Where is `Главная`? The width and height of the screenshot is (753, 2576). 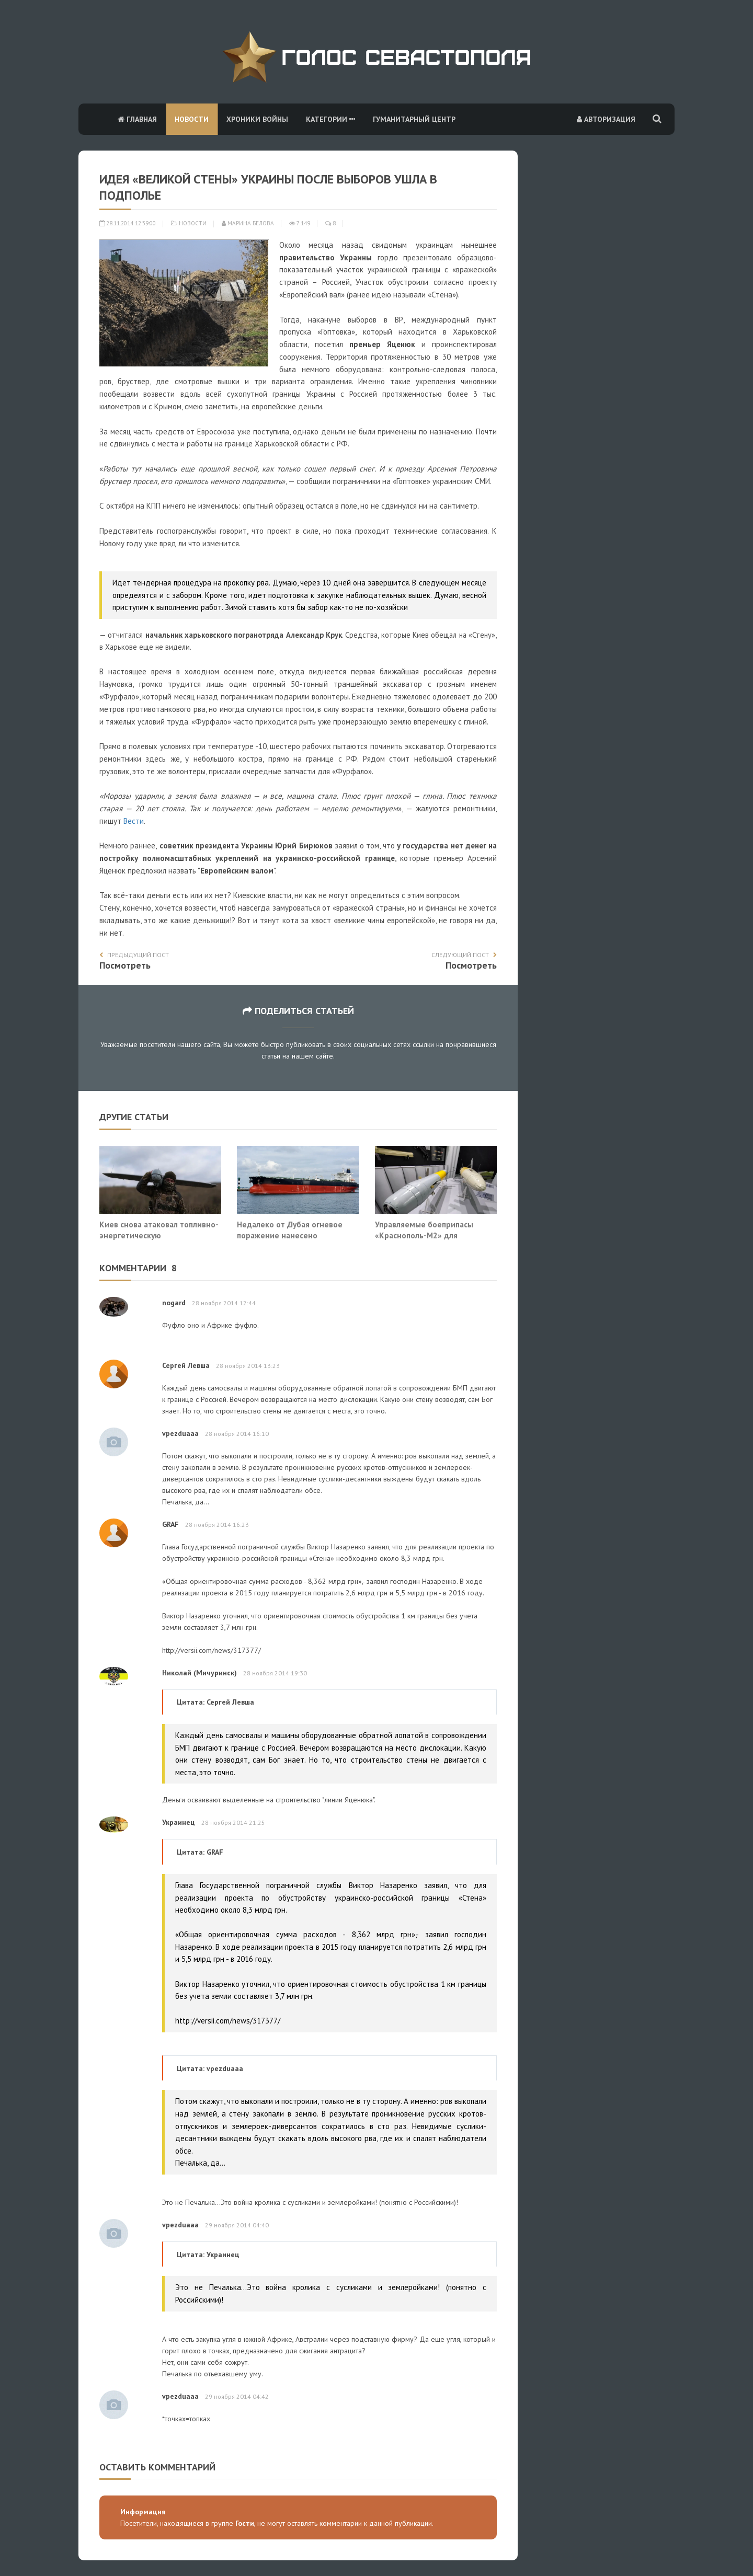
Главная is located at coordinates (137, 119).